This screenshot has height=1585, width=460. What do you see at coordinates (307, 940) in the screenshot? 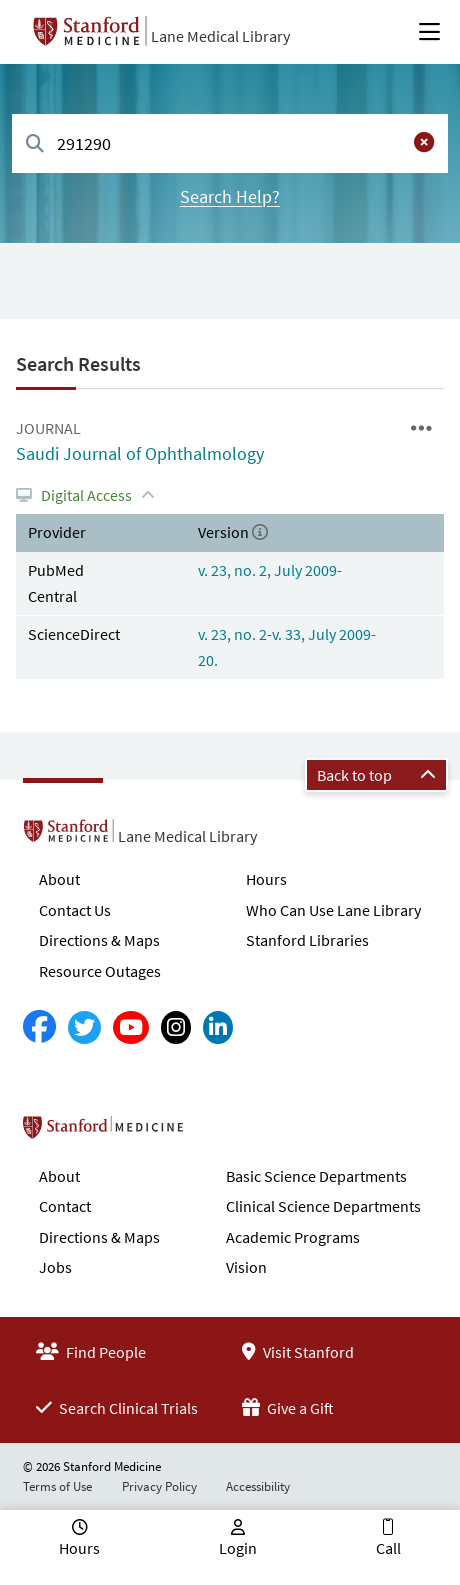
I see `Stanford Libraries` at bounding box center [307, 940].